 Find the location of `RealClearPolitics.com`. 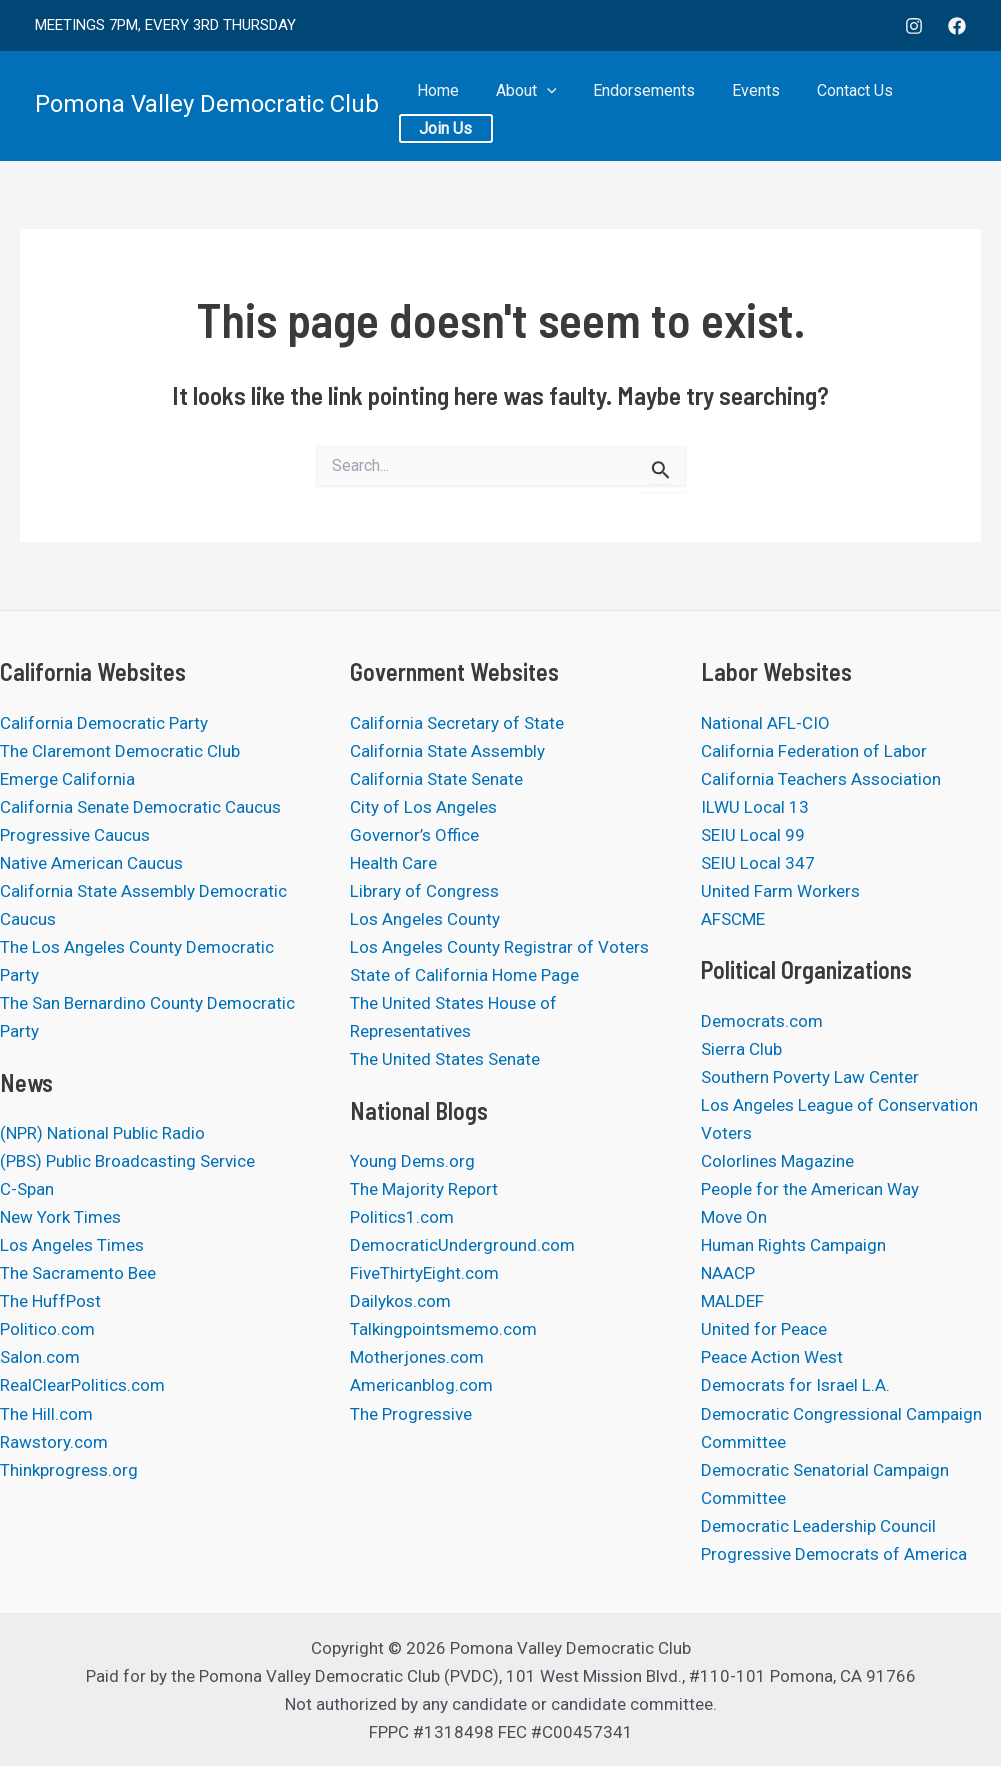

RealClearPolitics.com is located at coordinates (82, 1385).